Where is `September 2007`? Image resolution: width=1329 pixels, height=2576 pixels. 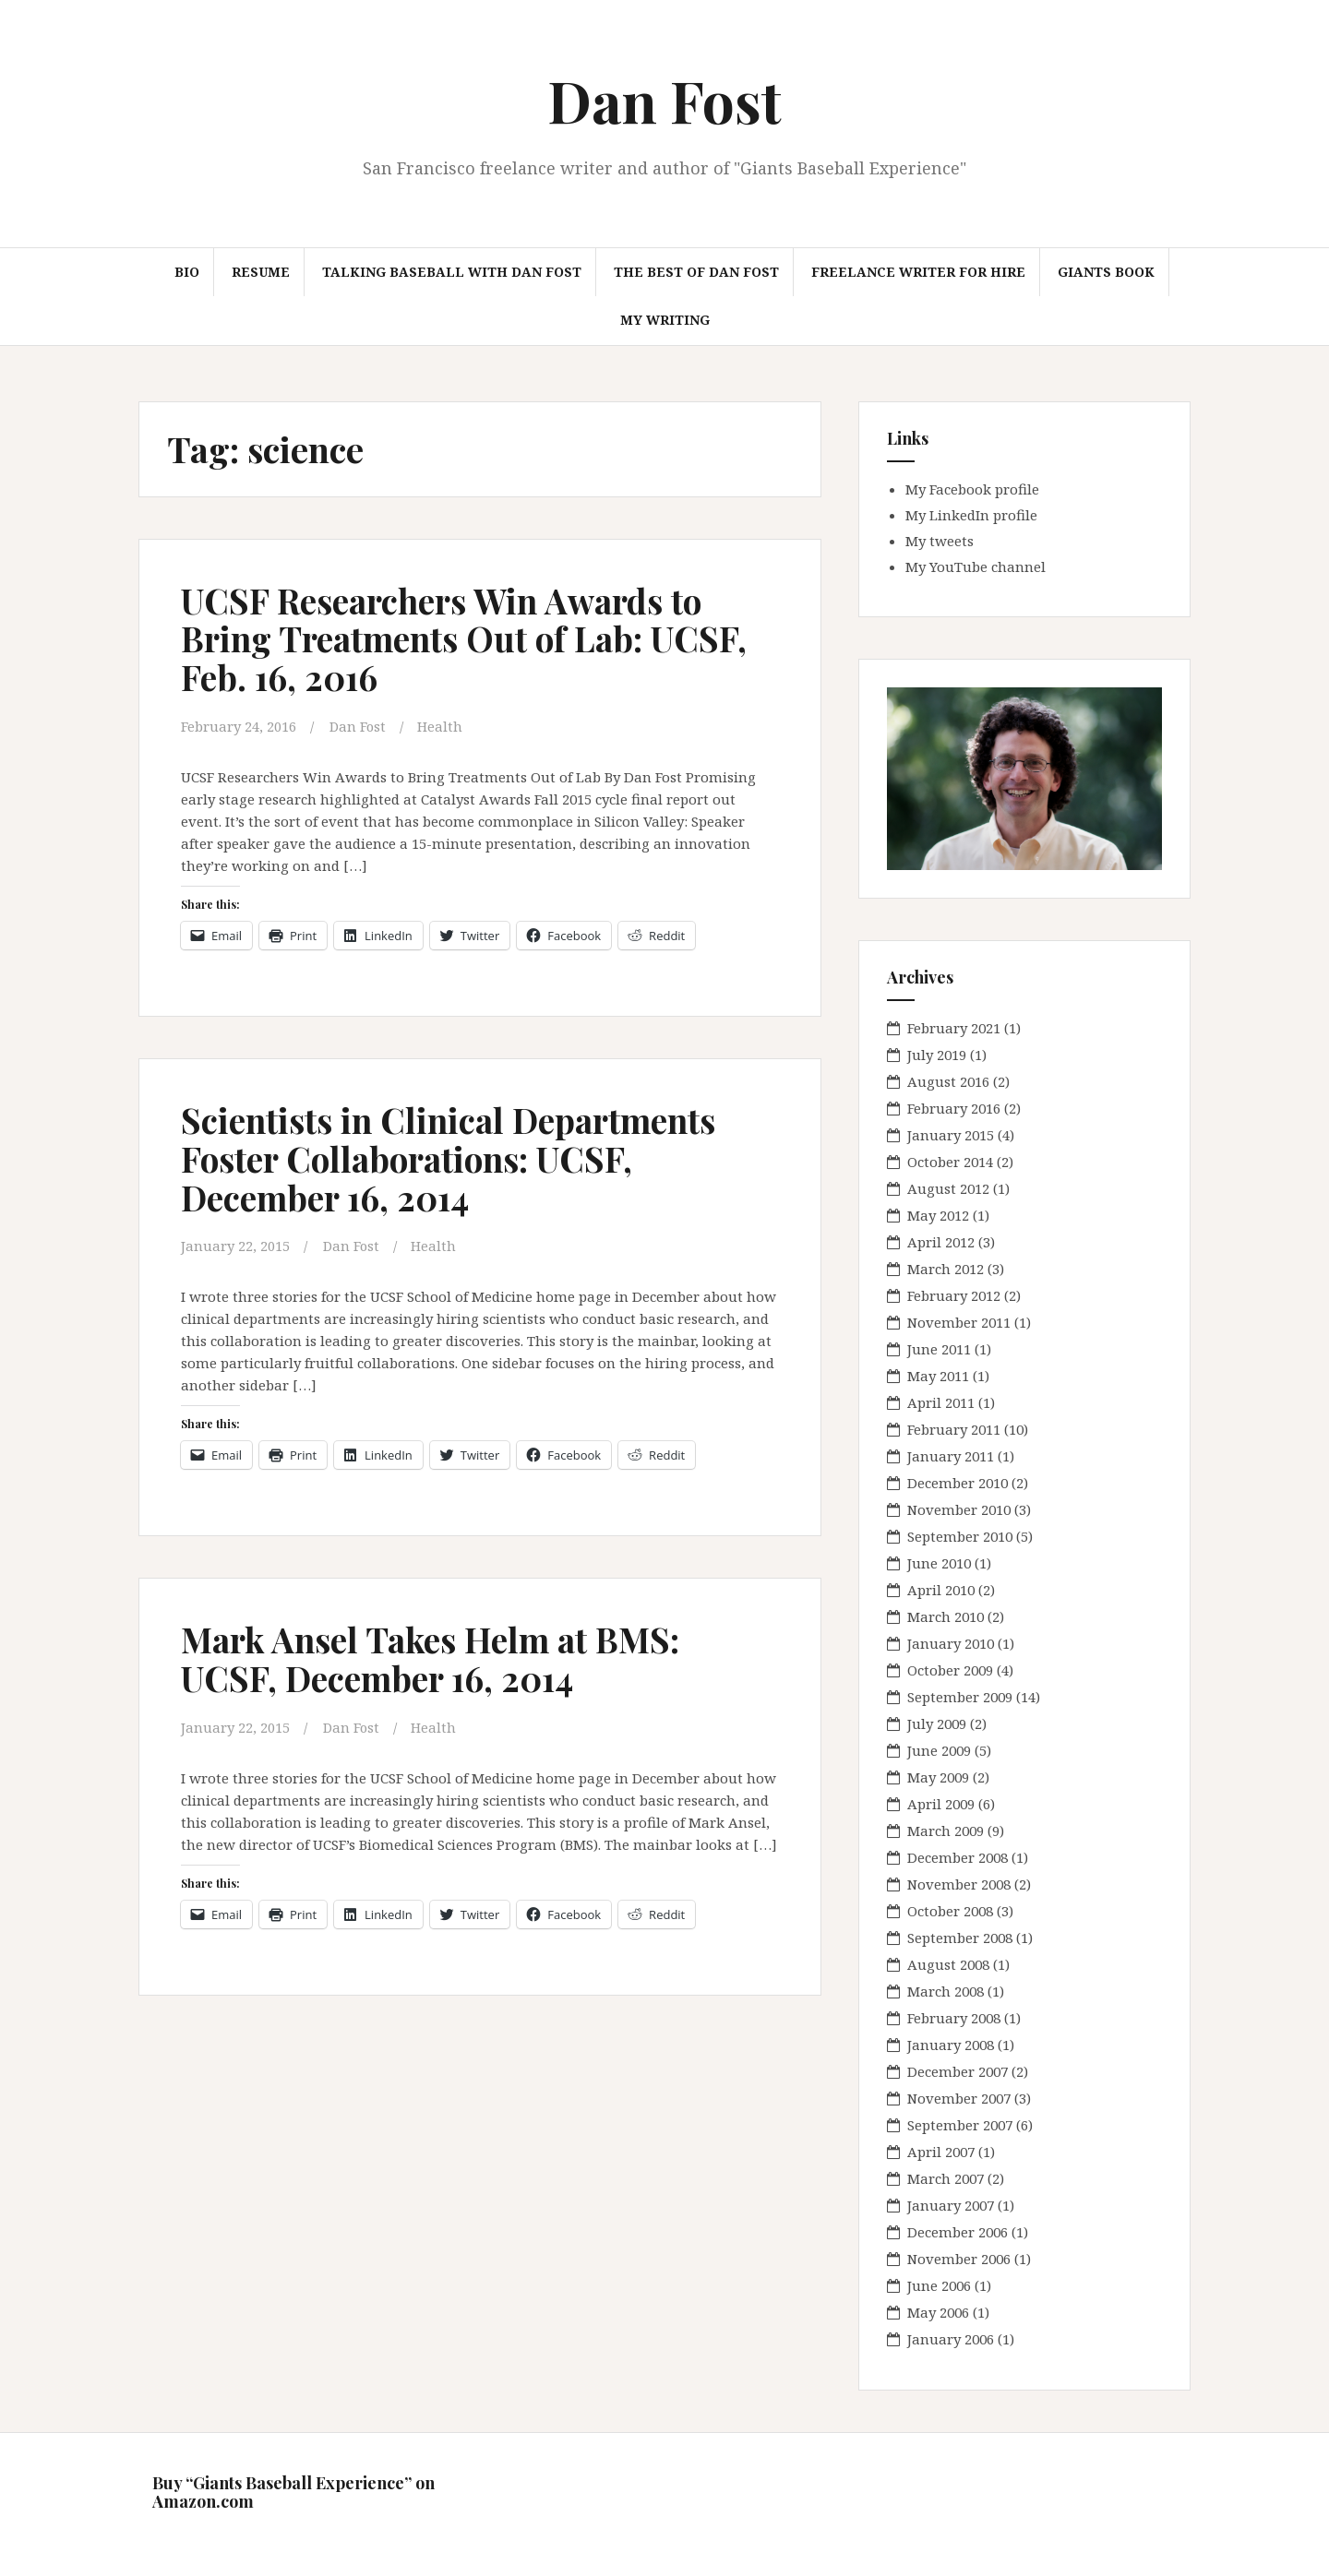 September 2007 is located at coordinates (959, 2125).